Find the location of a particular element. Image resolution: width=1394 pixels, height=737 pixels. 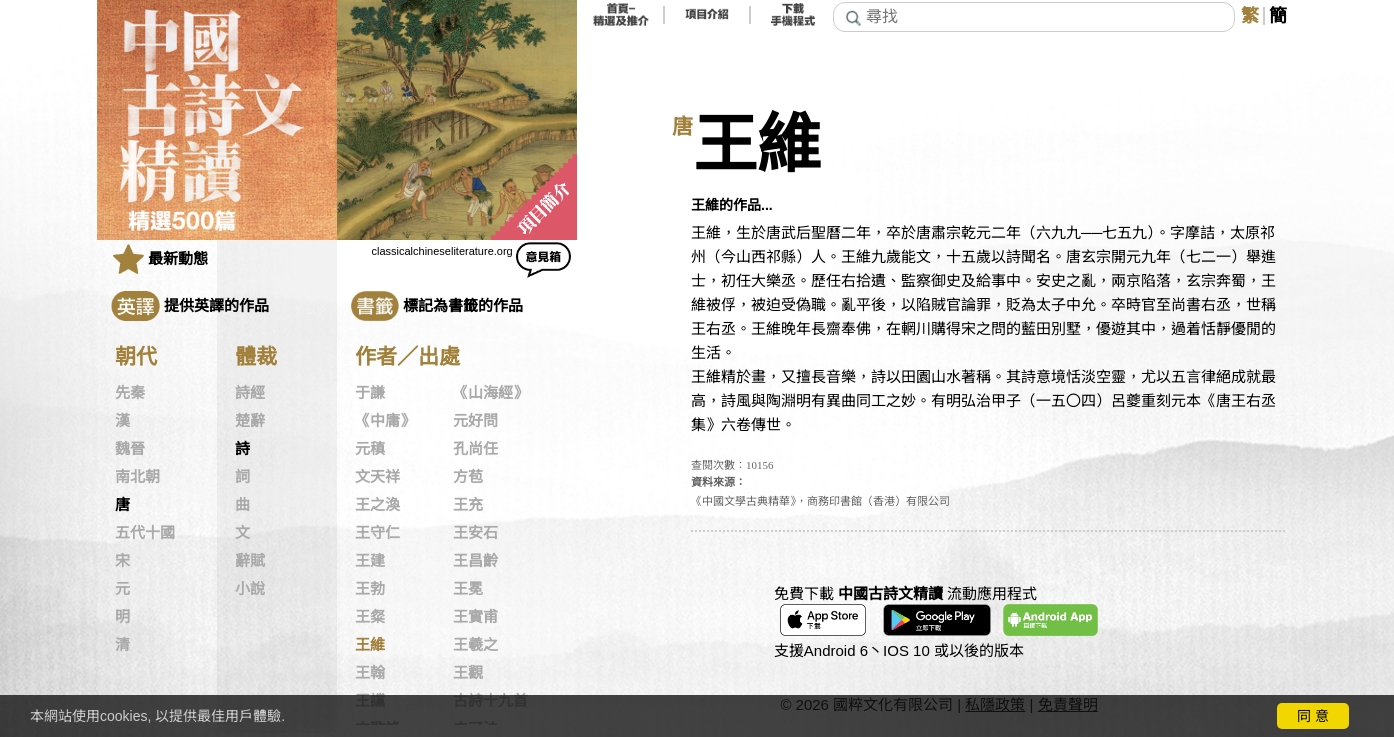

孔尚任 is located at coordinates (475, 449).